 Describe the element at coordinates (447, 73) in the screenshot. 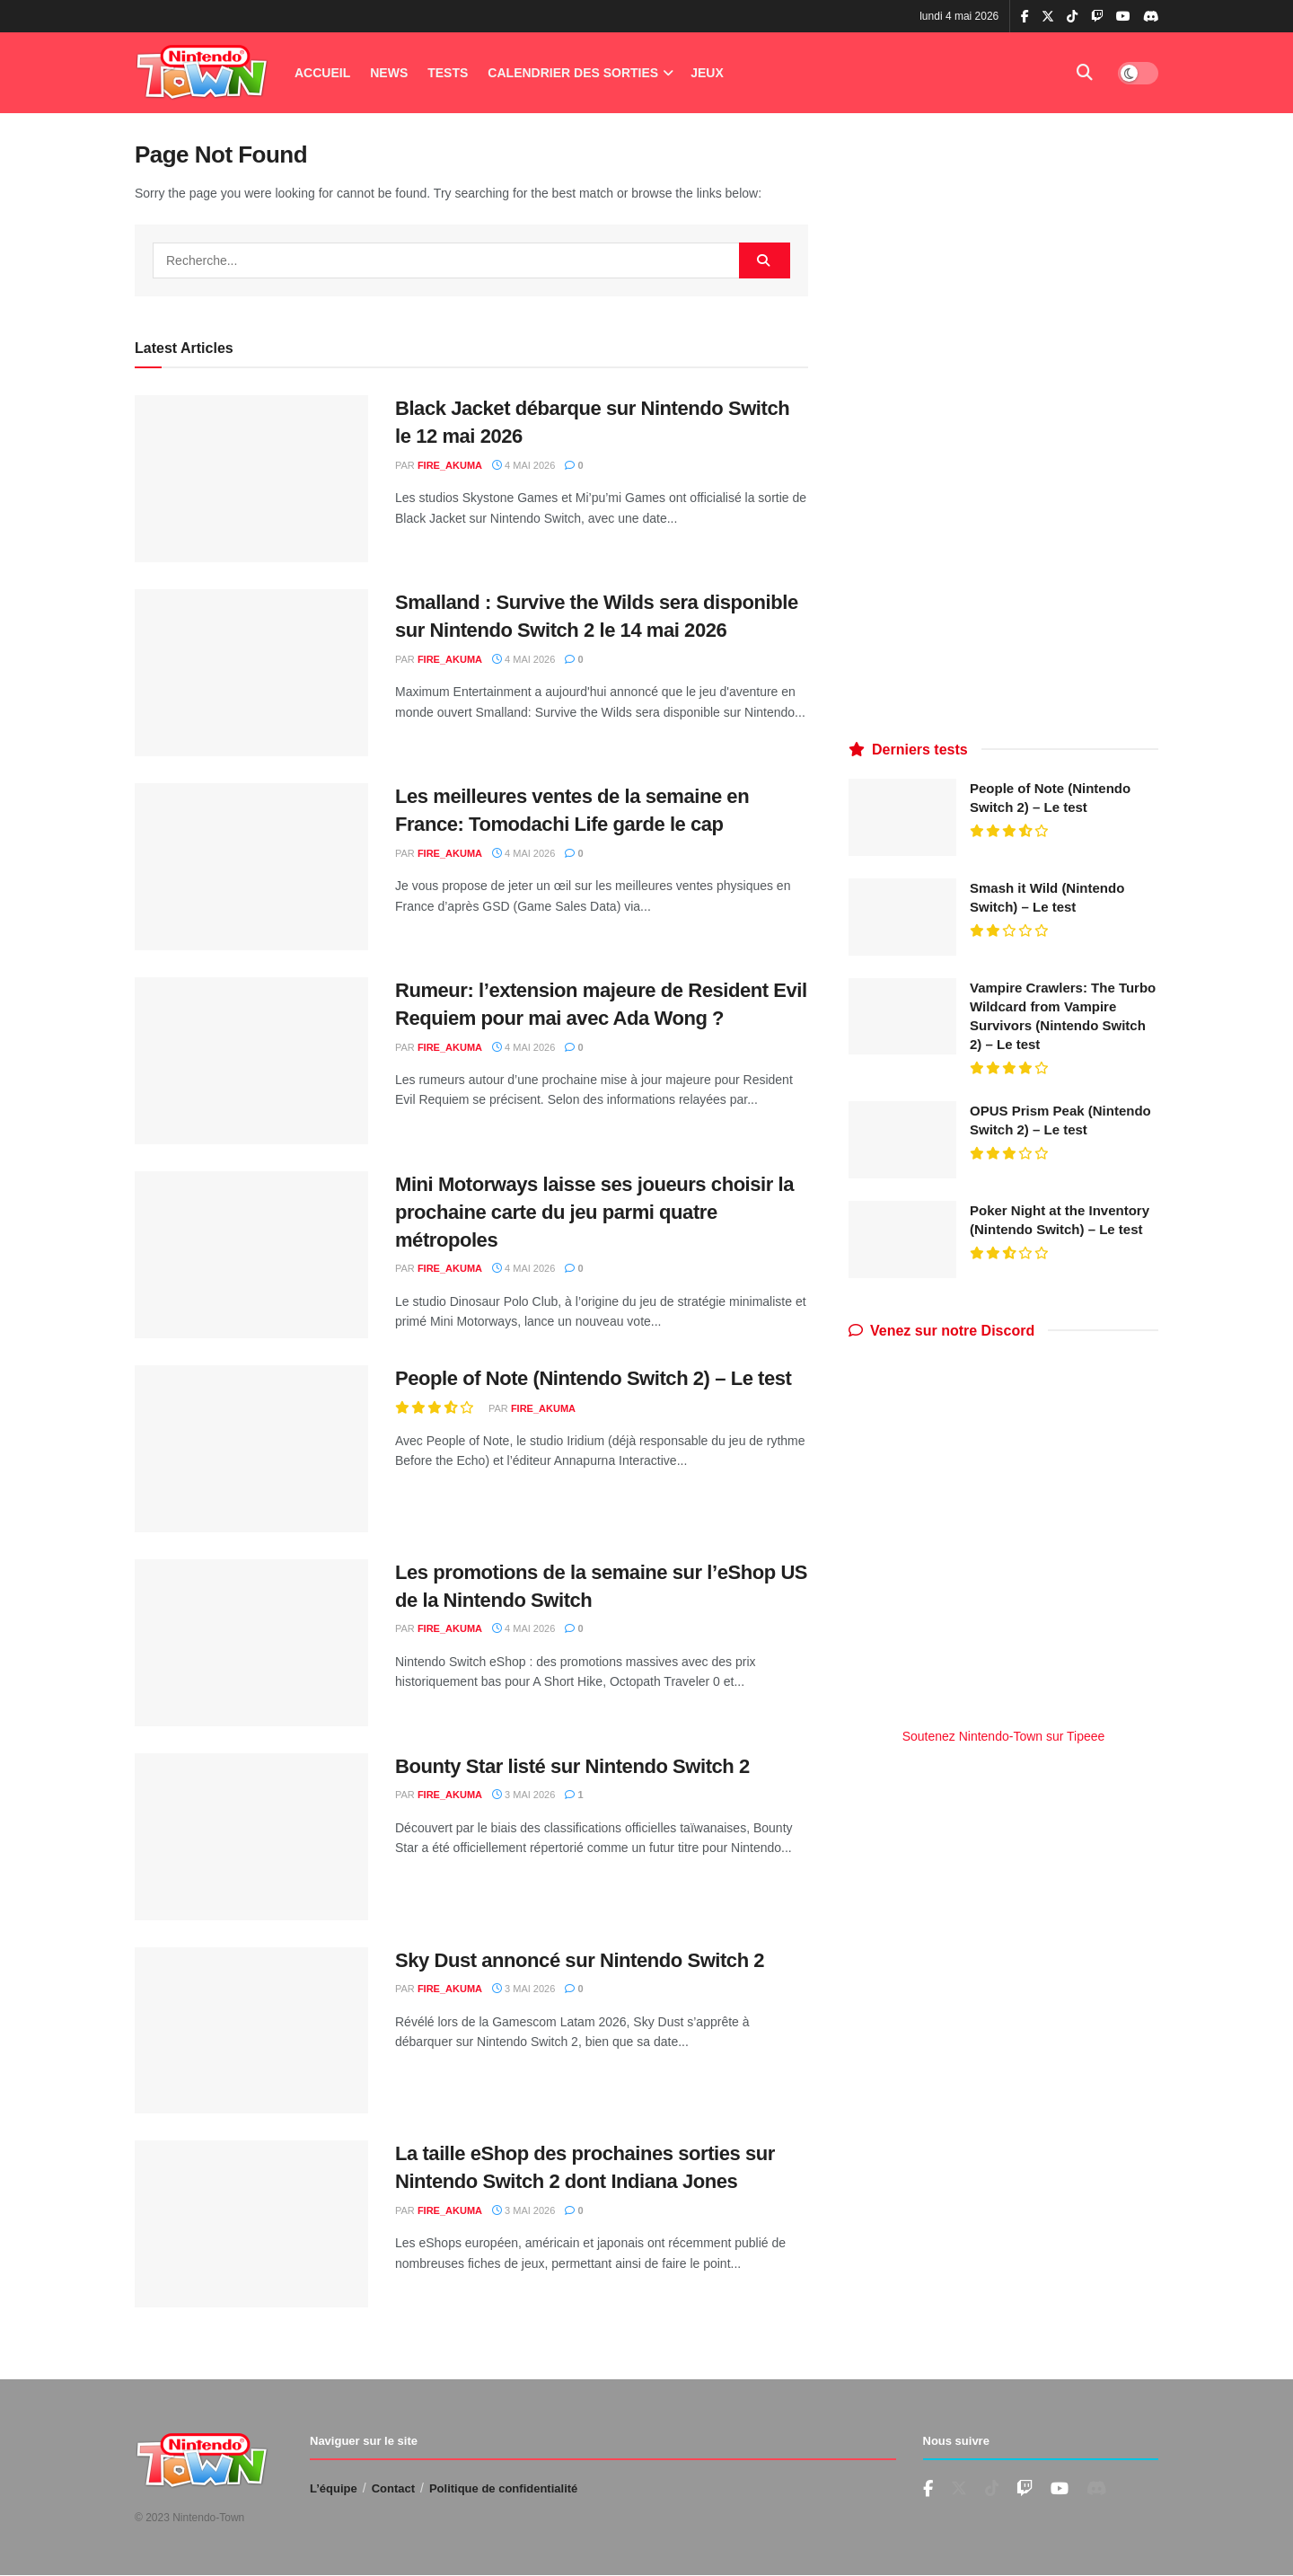

I see `Tests` at that location.